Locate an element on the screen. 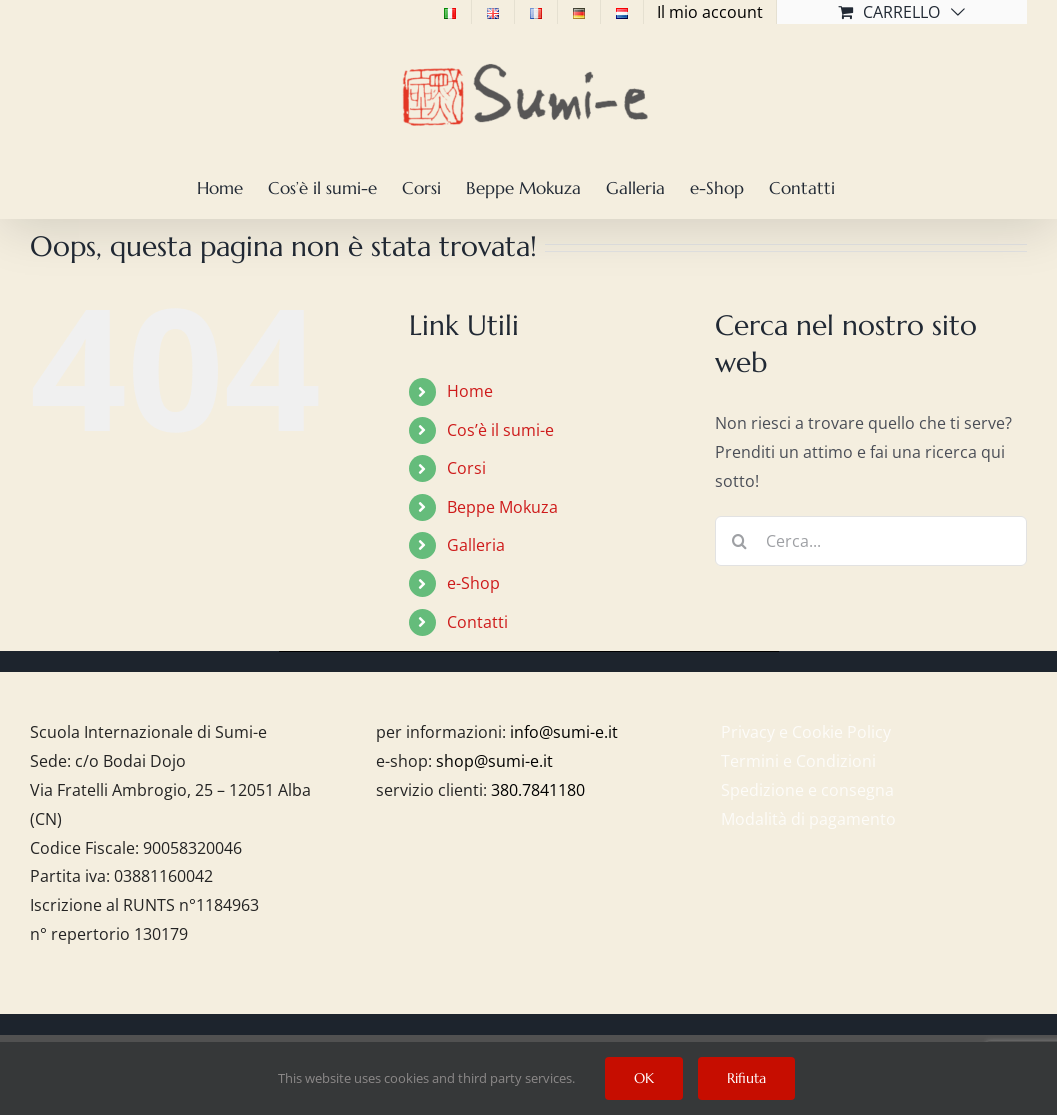 The image size is (1057, 1115). e-Shop is located at coordinates (473, 583).